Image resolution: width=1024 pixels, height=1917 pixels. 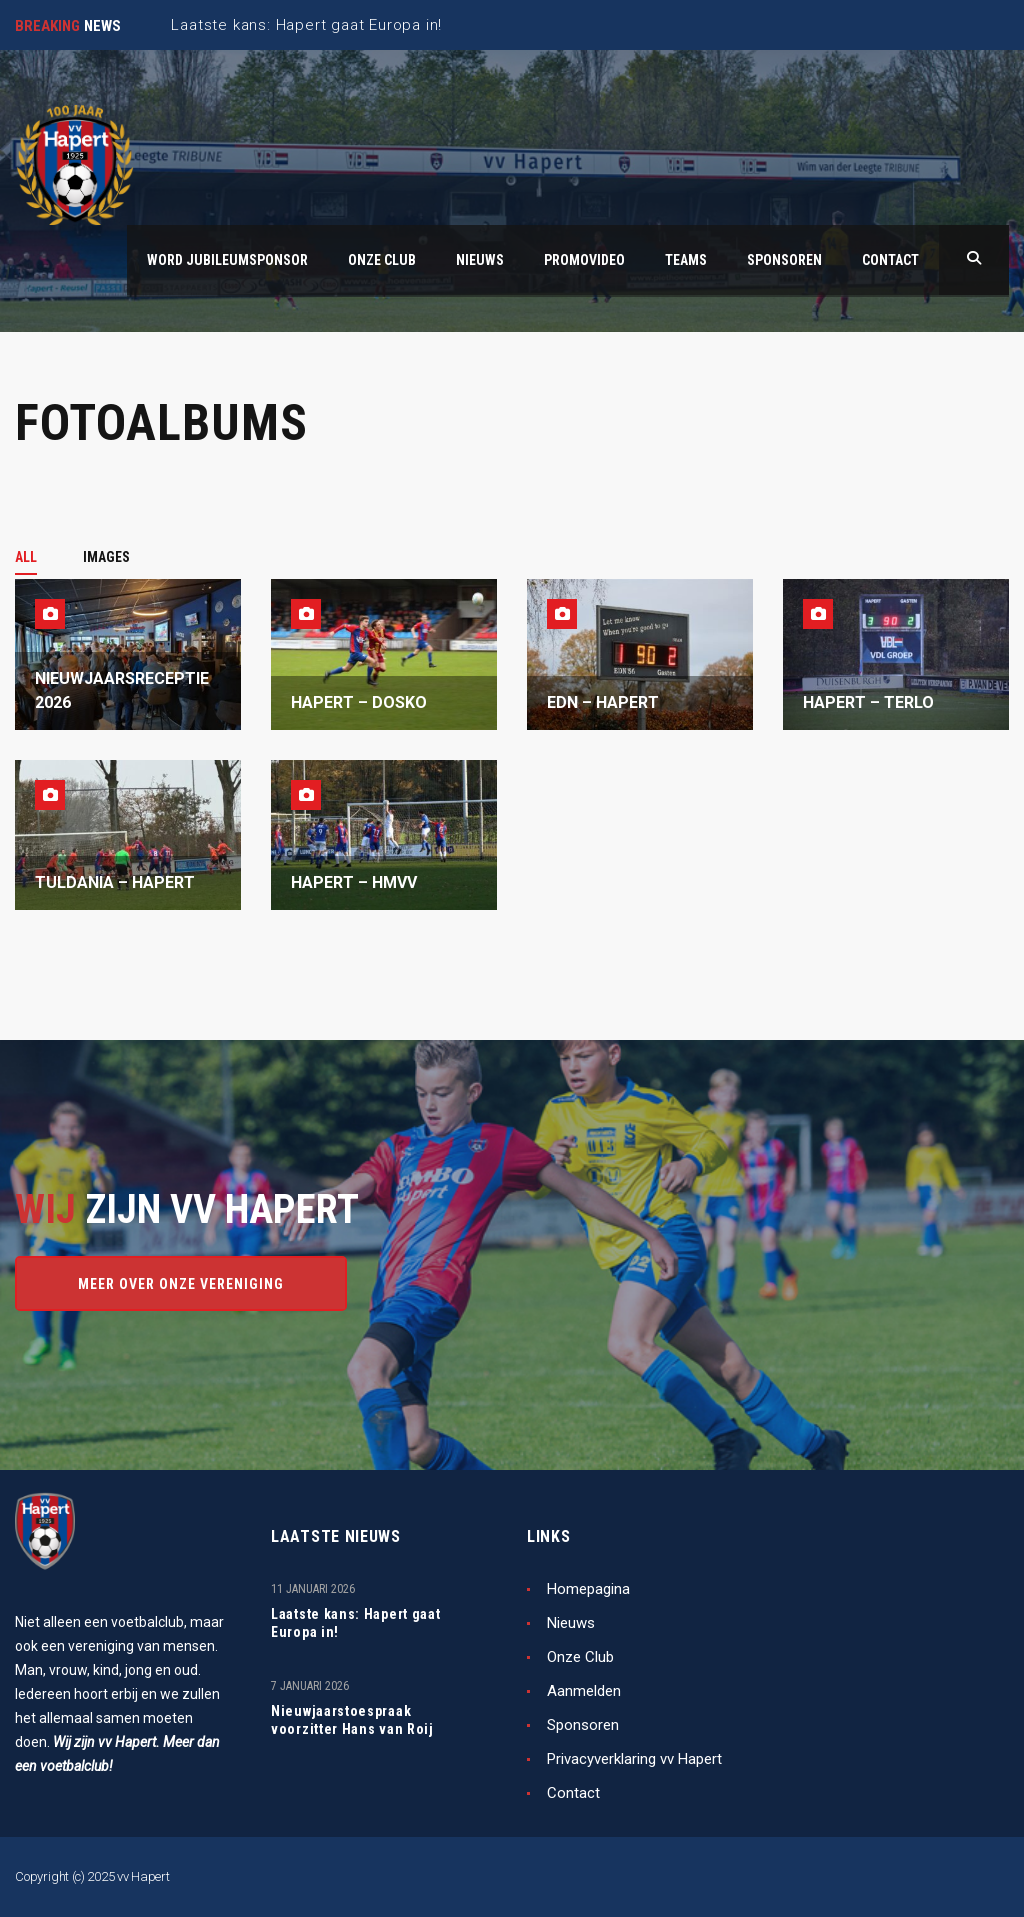 I want to click on Nieuws, so click(x=571, y=1623).